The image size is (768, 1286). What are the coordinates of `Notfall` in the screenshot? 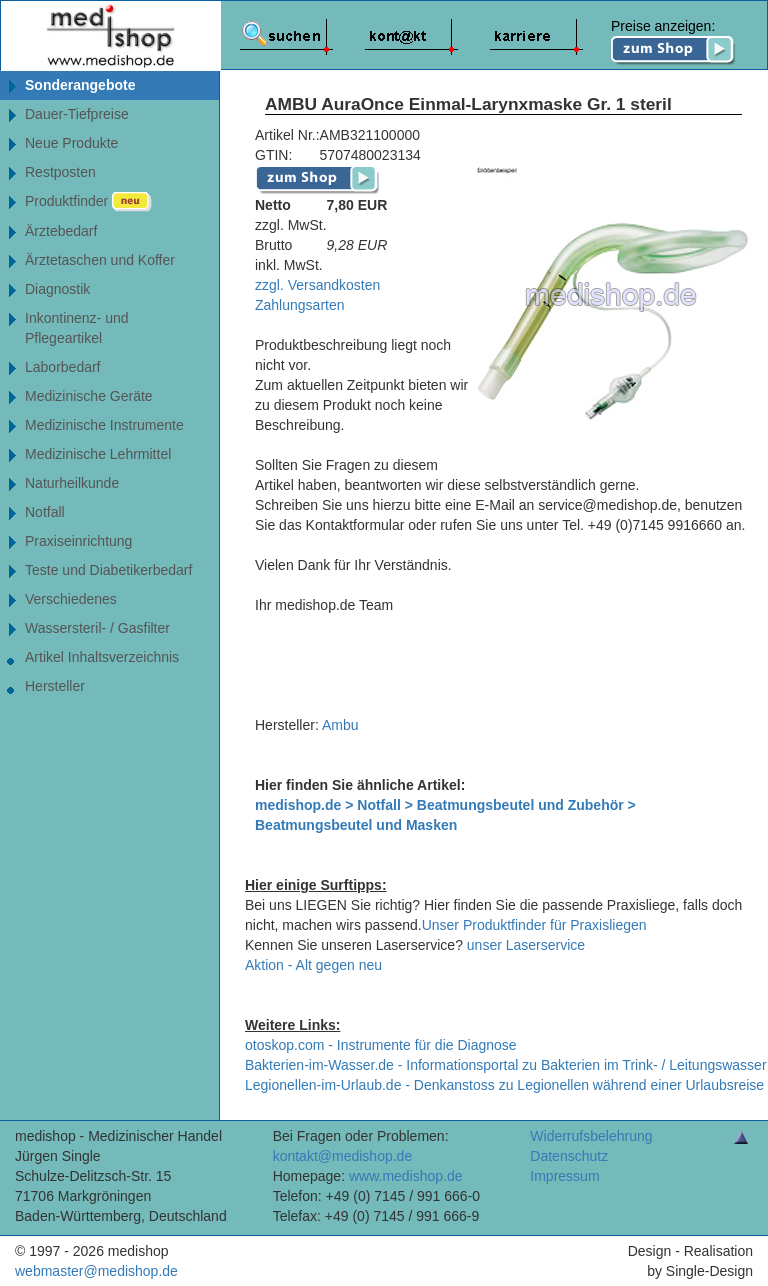 It's located at (45, 512).